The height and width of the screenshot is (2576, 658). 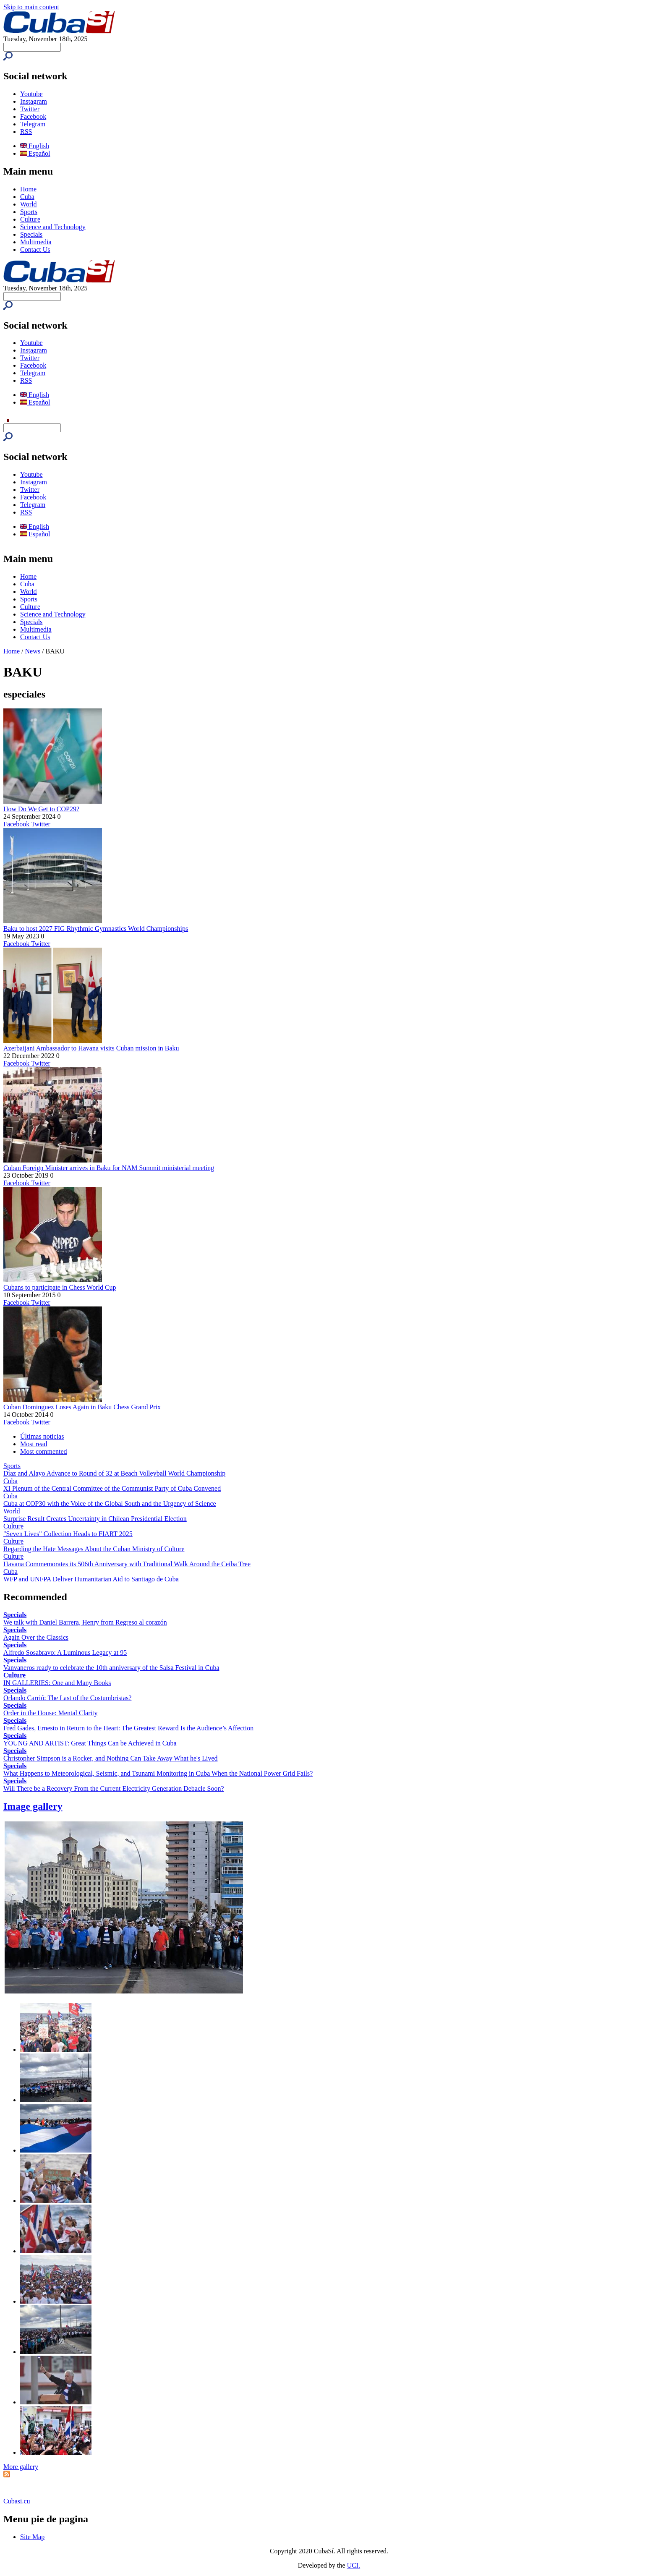 What do you see at coordinates (90, 1743) in the screenshot?
I see `YOUNG AND ARTIST: Great Things Can be Achieved in Cuba` at bounding box center [90, 1743].